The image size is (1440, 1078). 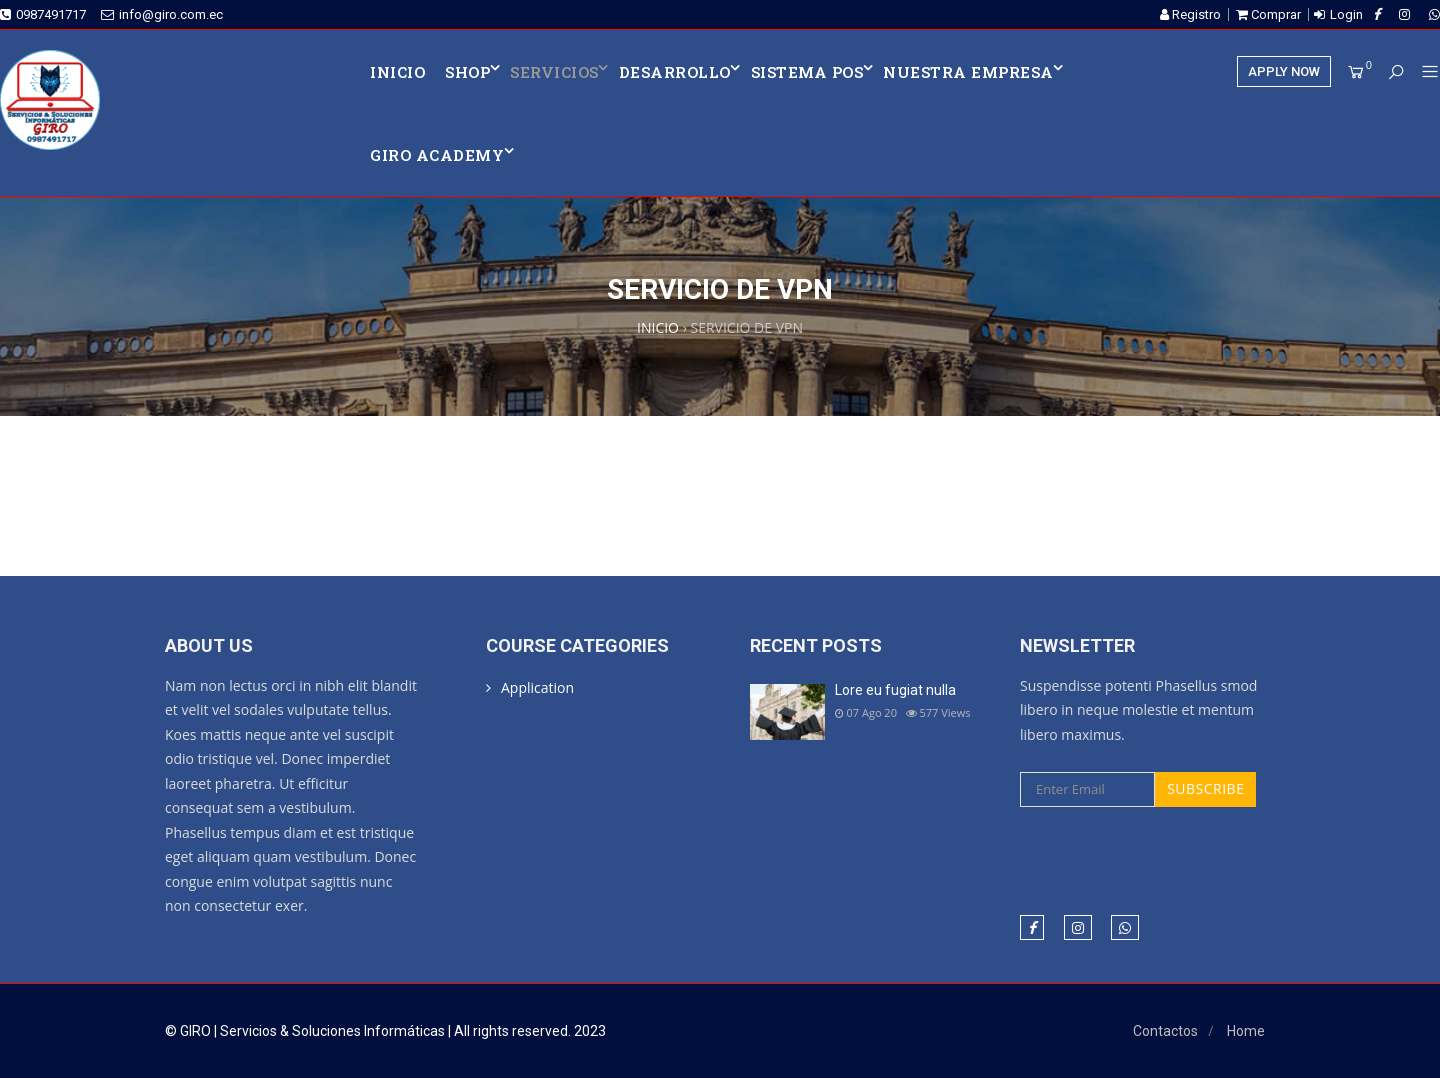 I want to click on Registro, so click(x=1190, y=14).